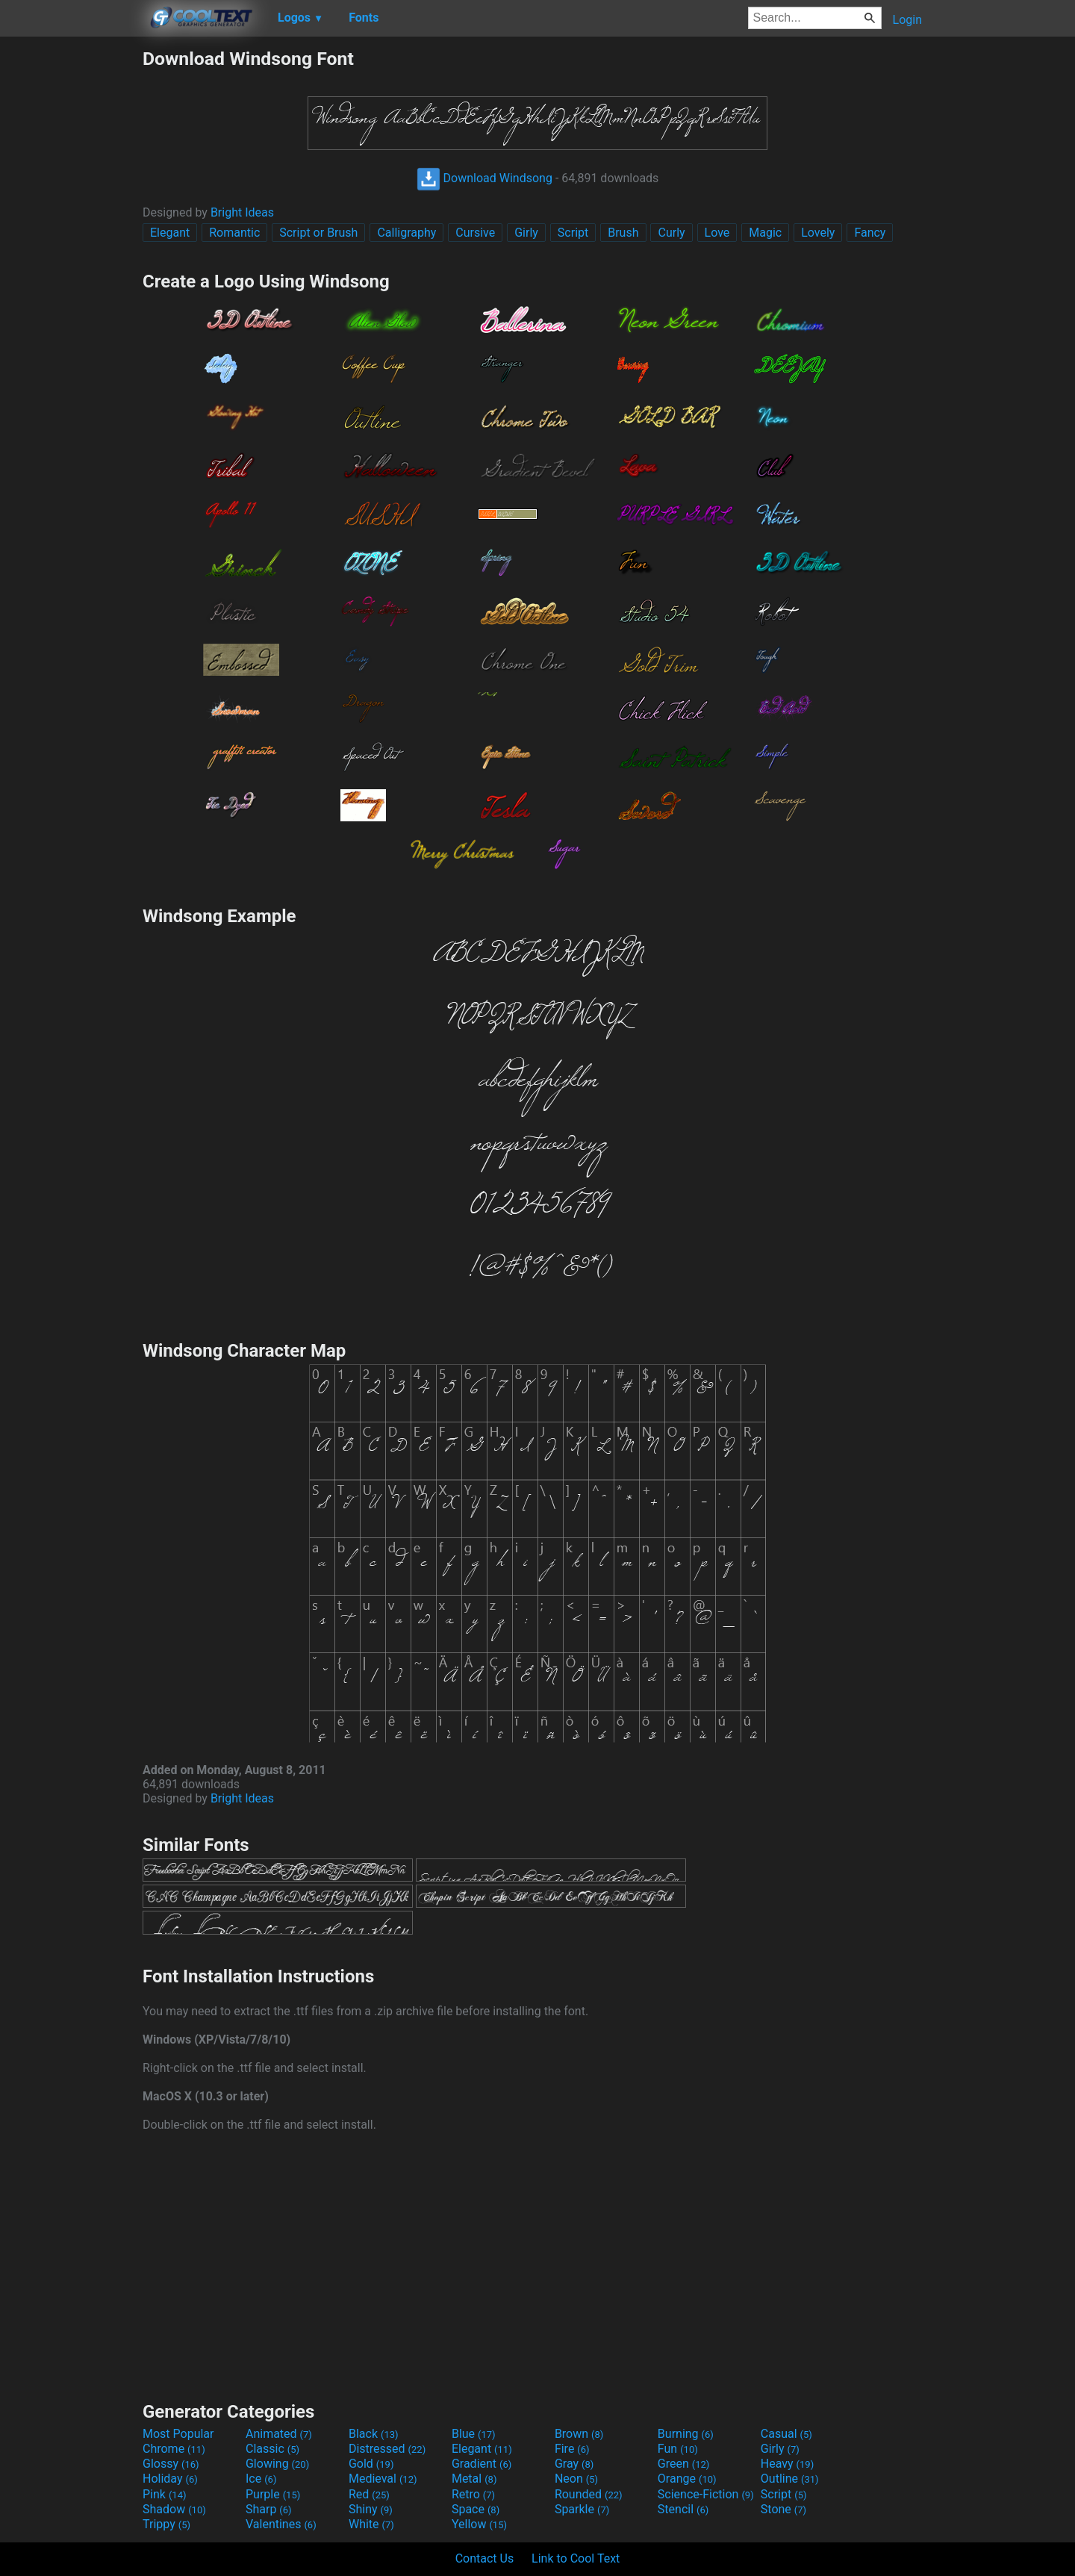 Image resolution: width=1075 pixels, height=2576 pixels. I want to click on Classic, so click(272, 2449).